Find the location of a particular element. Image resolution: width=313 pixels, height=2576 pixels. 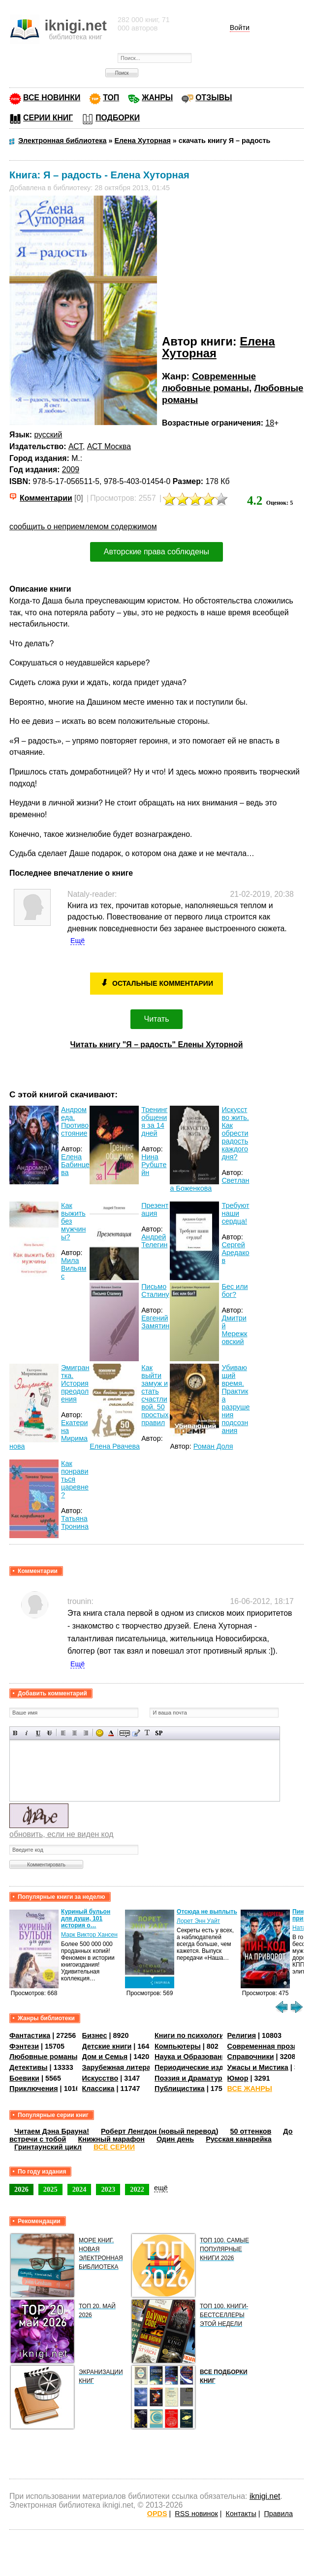

18 is located at coordinates (269, 423).